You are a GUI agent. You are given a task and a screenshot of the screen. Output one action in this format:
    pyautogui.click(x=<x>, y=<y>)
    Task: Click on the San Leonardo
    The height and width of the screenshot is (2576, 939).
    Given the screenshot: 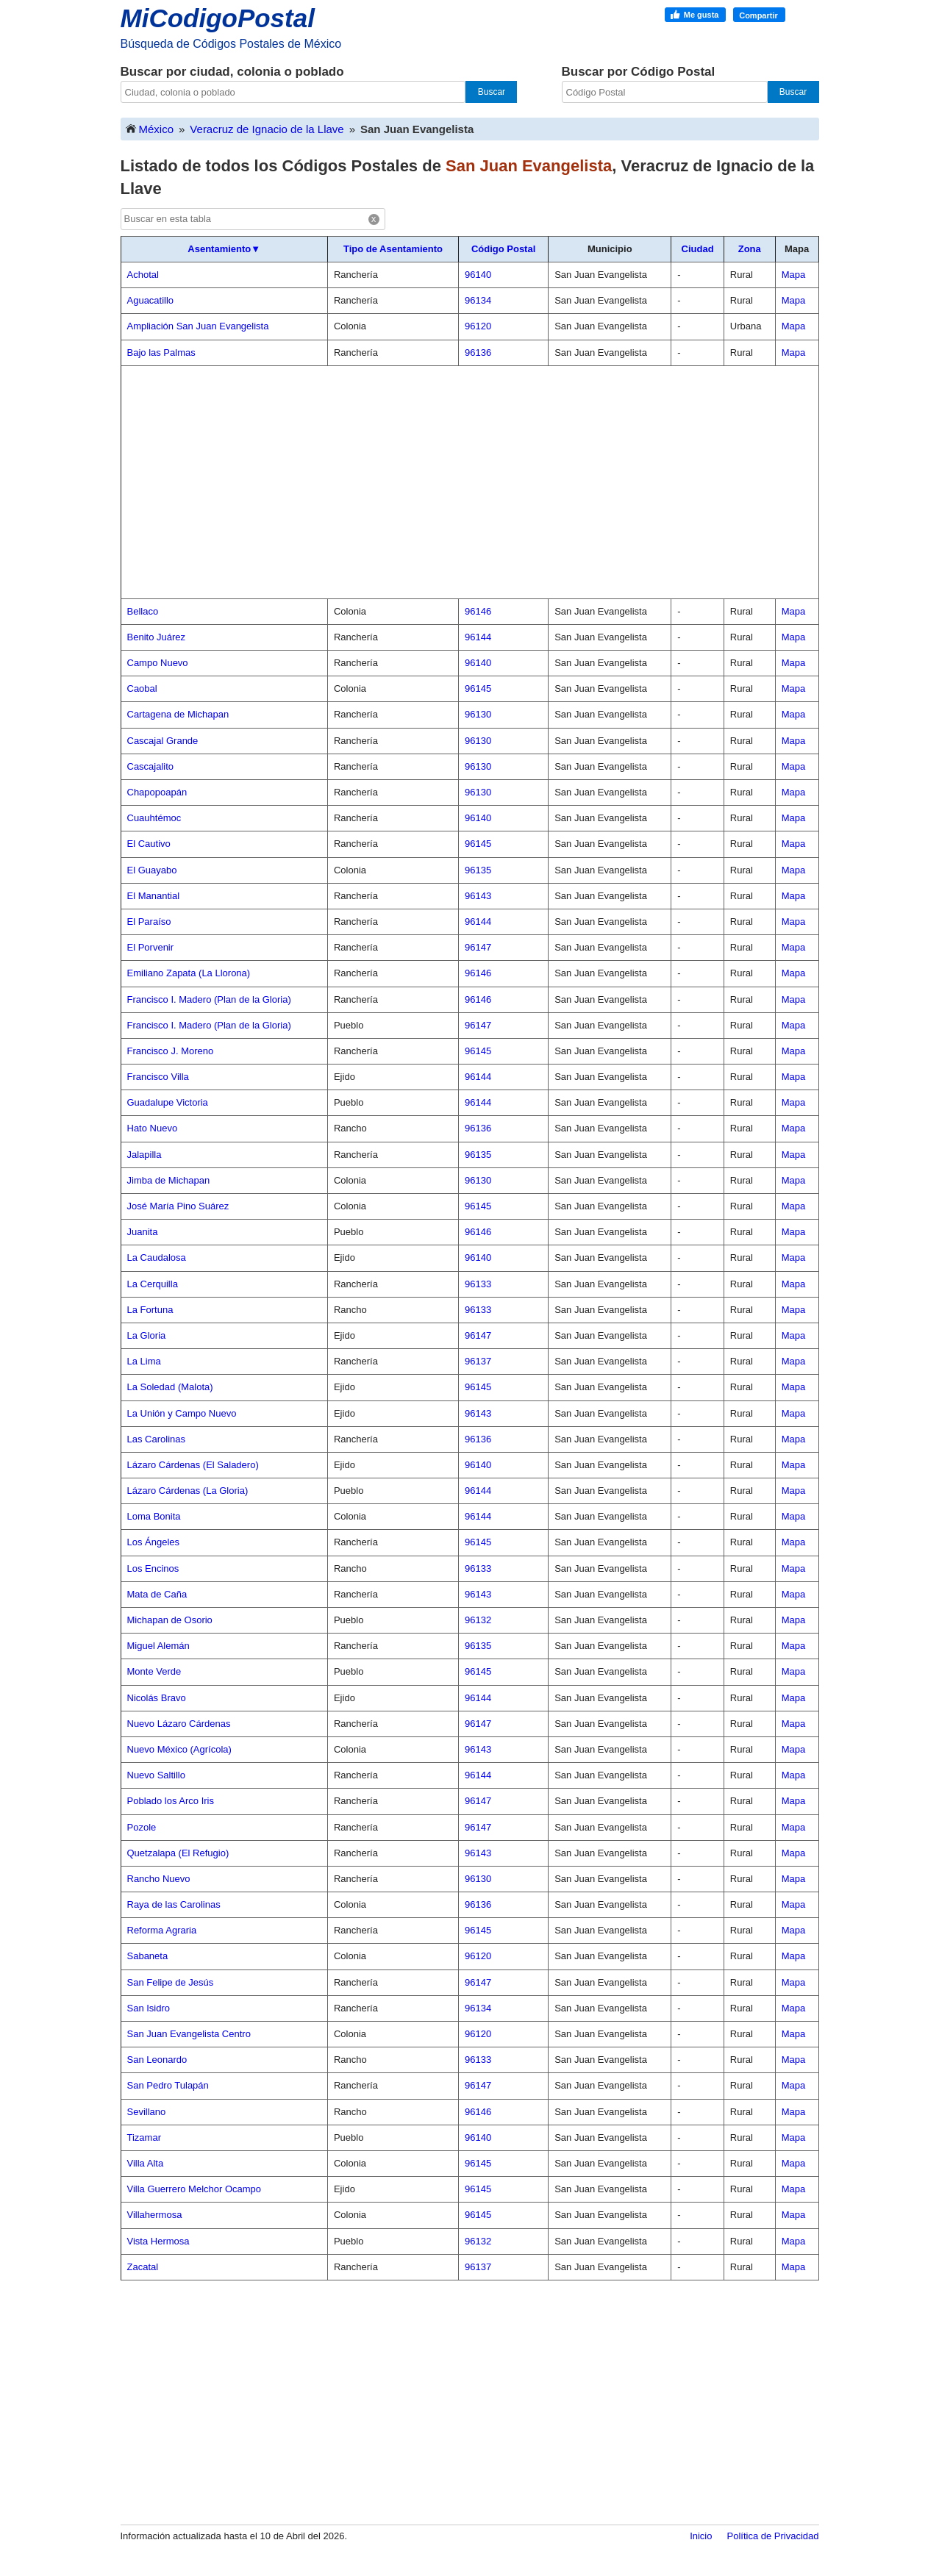 What is the action you would take?
    pyautogui.click(x=157, y=2059)
    